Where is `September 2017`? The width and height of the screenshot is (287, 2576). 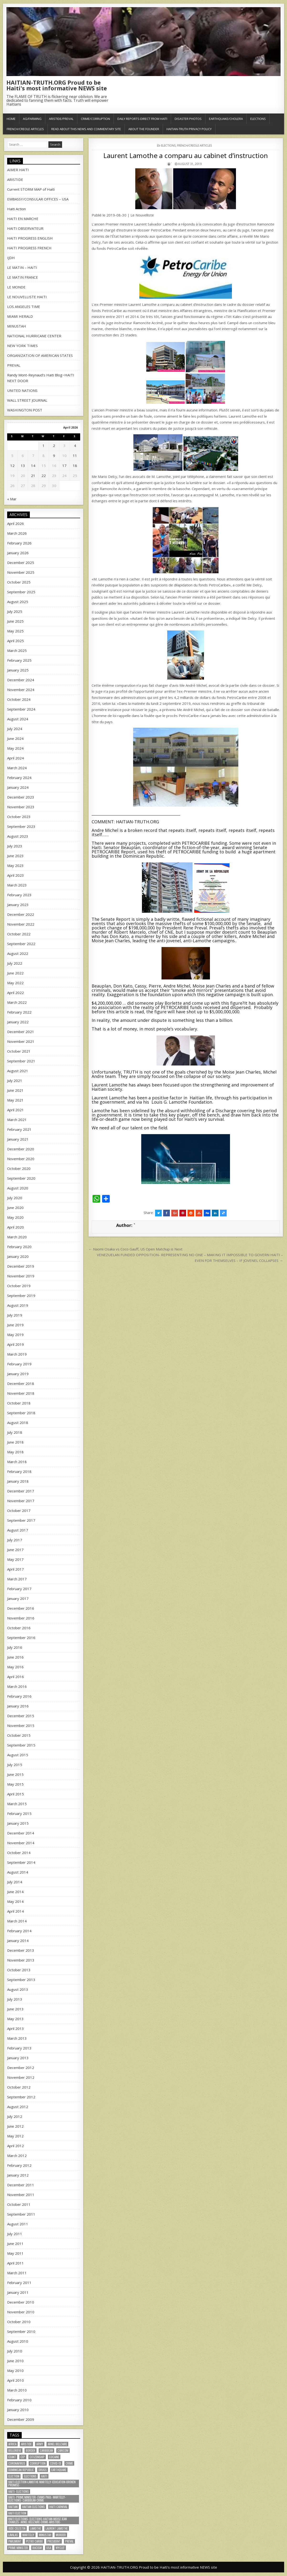
September 2017 is located at coordinates (21, 1520).